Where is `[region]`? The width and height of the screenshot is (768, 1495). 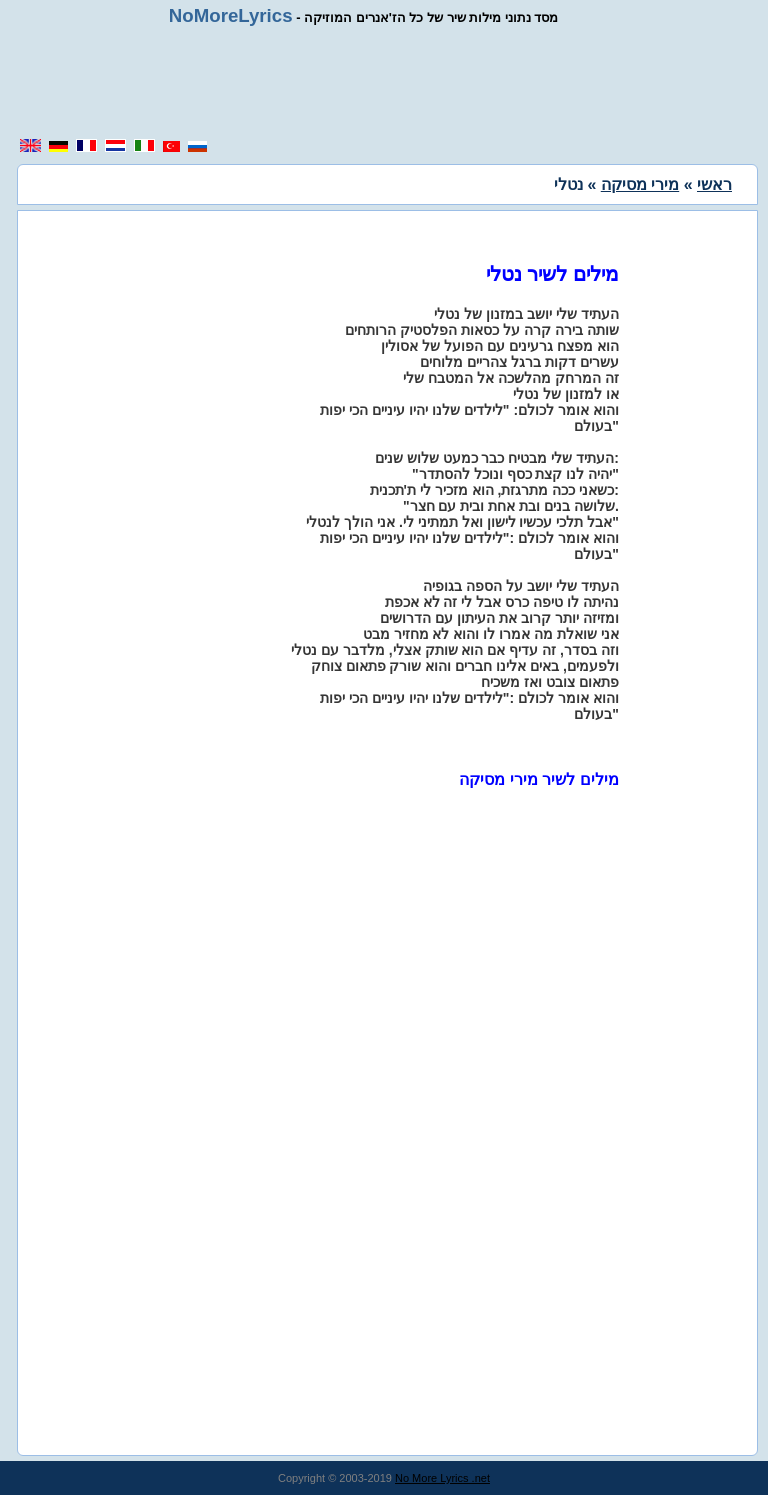 [region] is located at coordinates (384, 82).